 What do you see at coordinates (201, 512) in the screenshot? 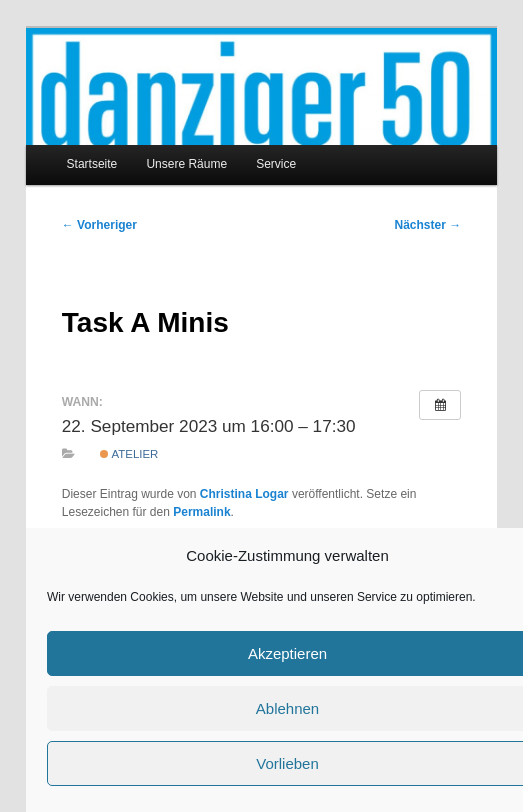
I see `Permalink` at bounding box center [201, 512].